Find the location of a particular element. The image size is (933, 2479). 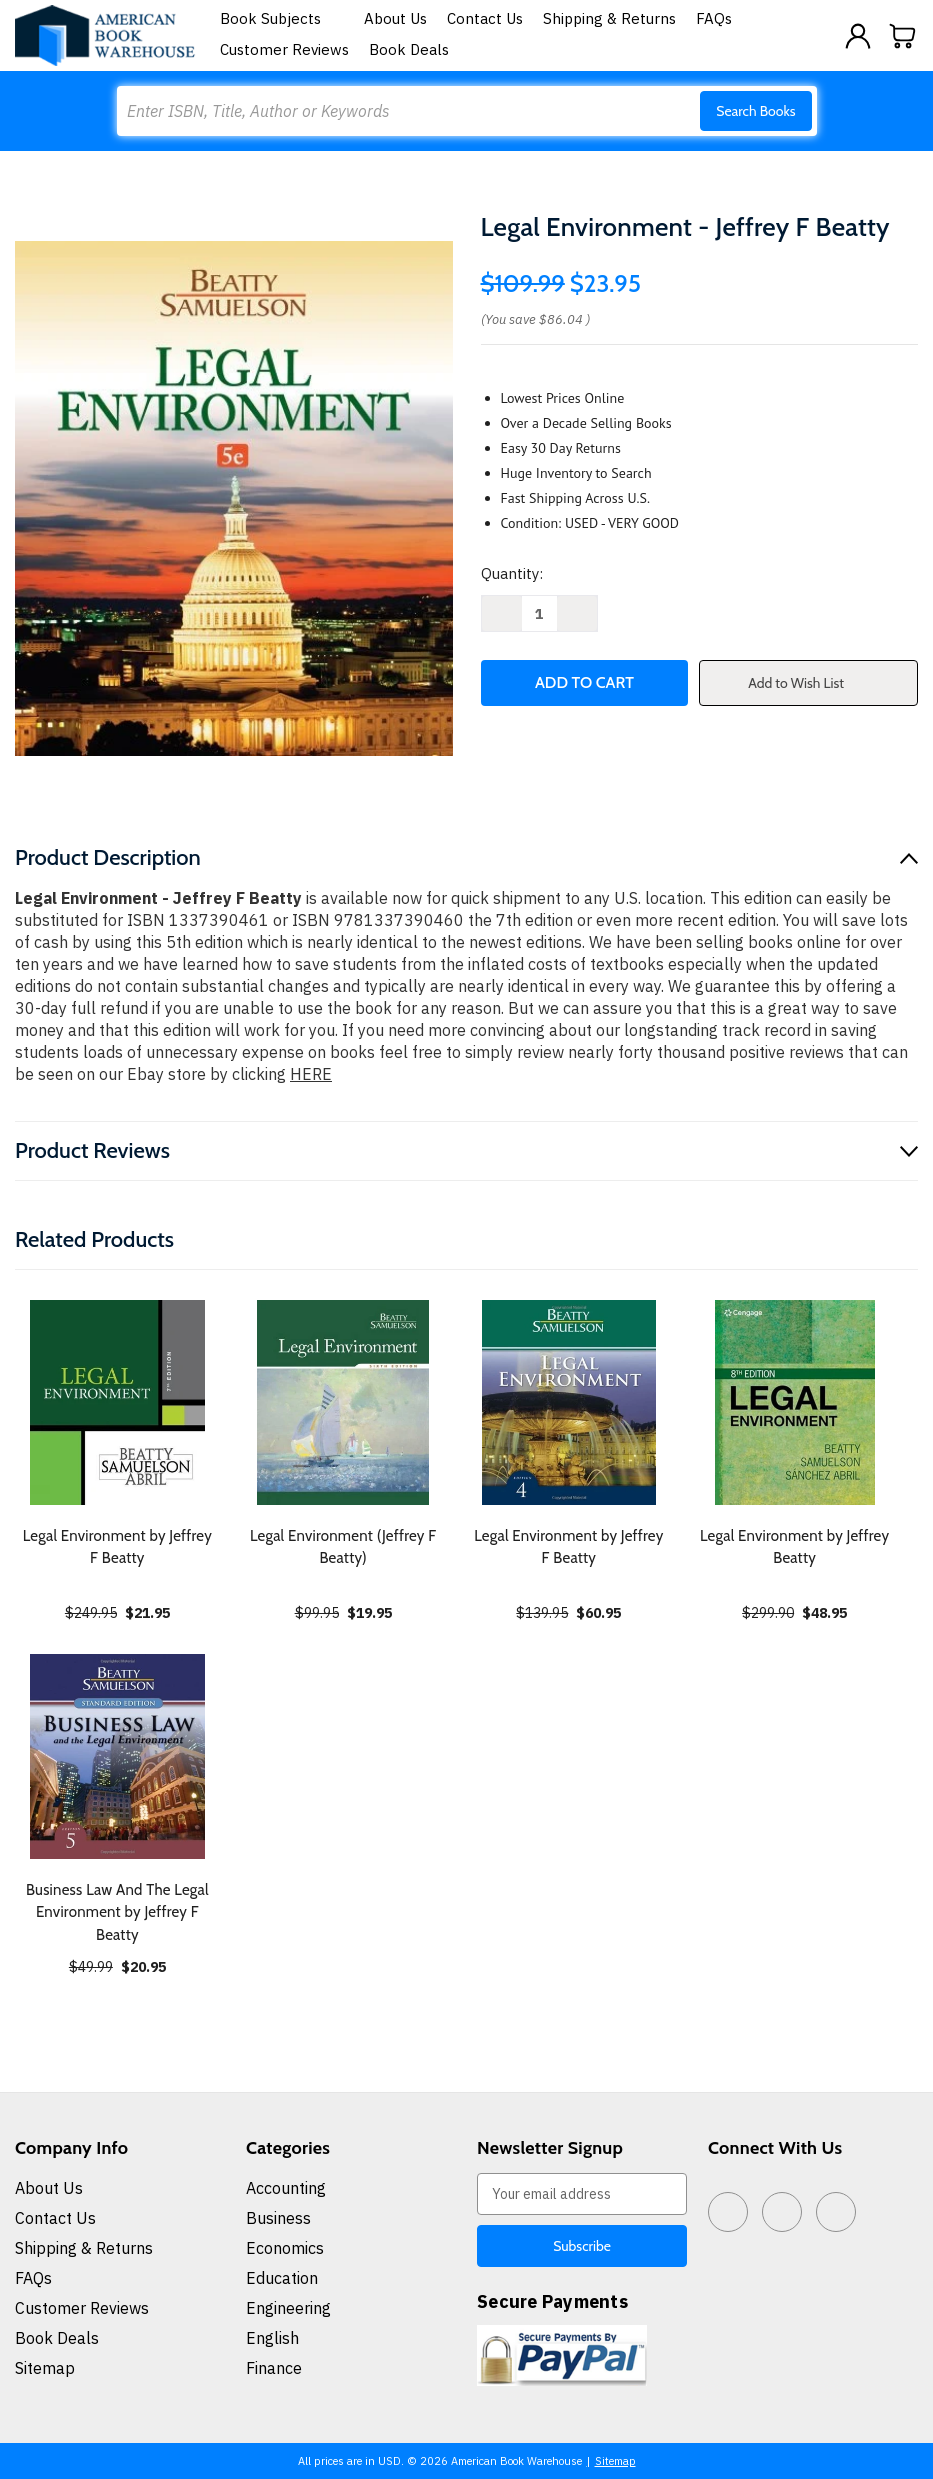

Customer Reviews is located at coordinates (284, 49).